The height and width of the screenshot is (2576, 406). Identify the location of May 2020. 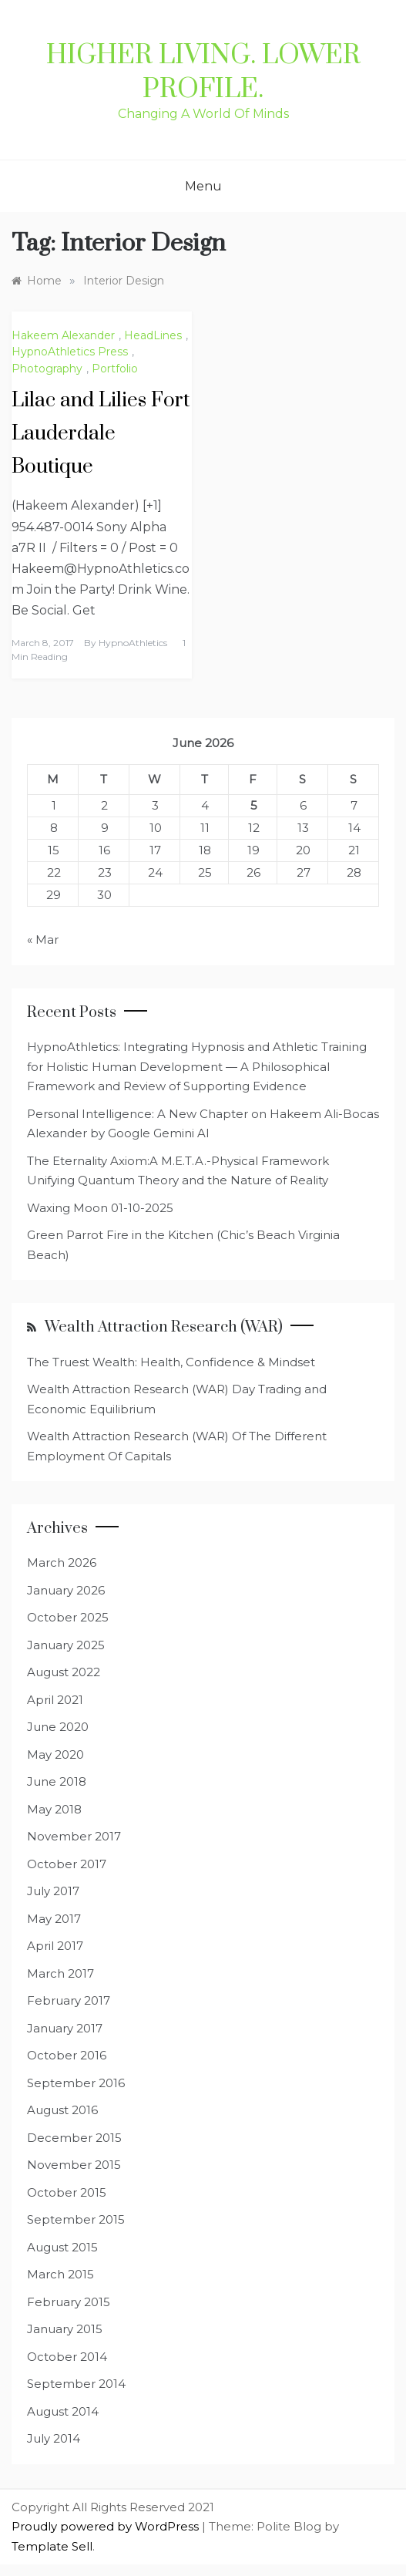
(55, 1754).